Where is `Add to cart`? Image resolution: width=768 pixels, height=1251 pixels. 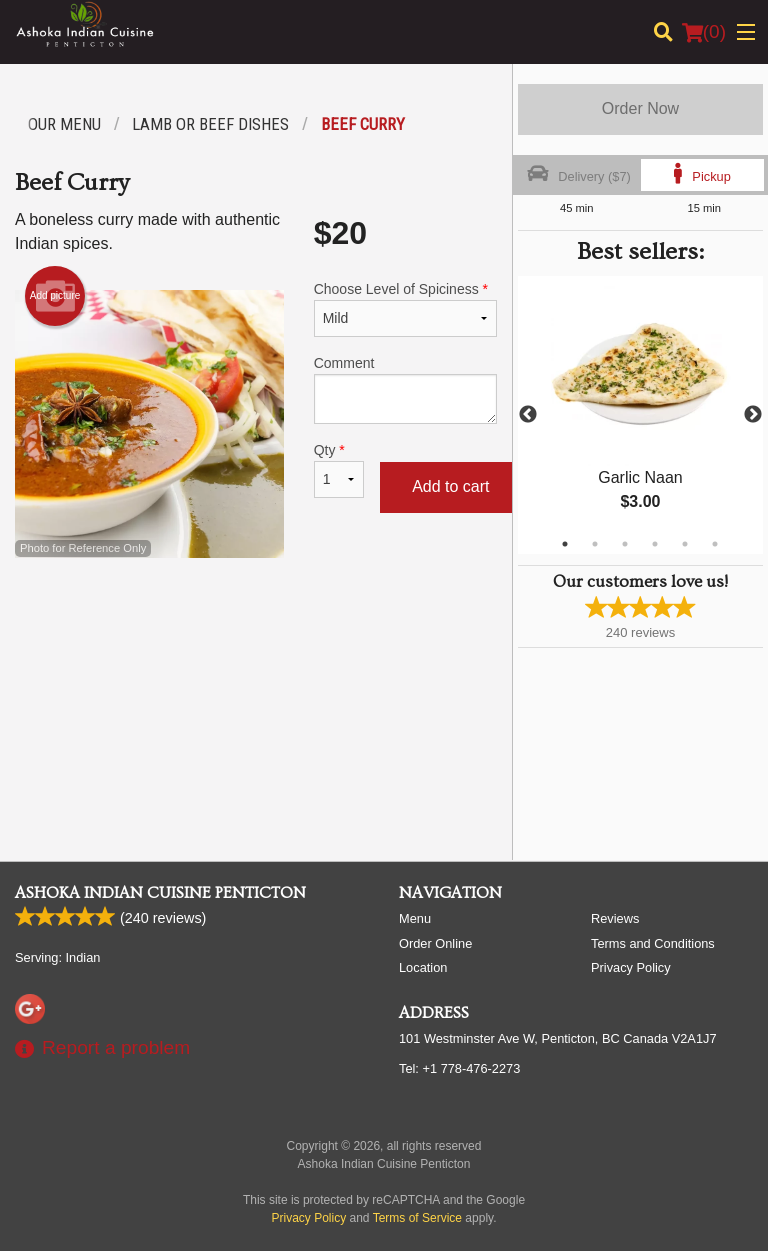
Add to cart is located at coordinates (450, 486).